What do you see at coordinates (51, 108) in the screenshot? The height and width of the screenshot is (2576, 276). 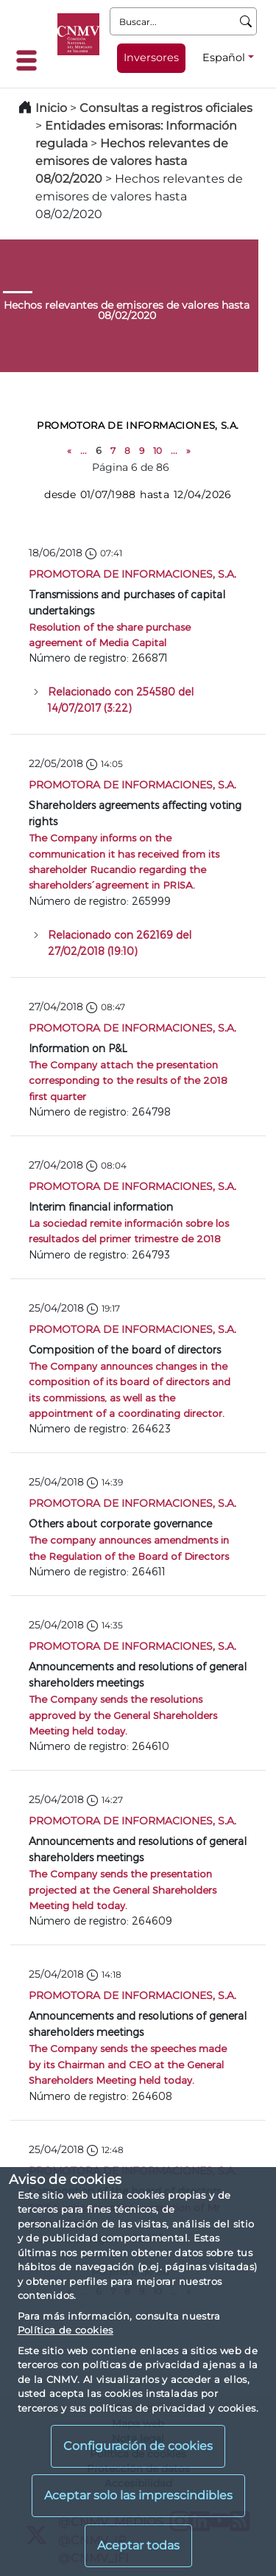 I see `Inicio` at bounding box center [51, 108].